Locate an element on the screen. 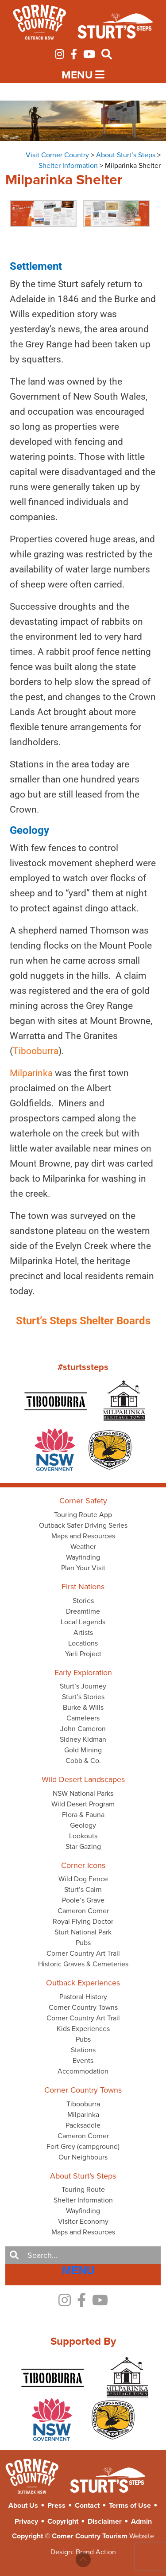  Copyright is located at coordinates (62, 2521).